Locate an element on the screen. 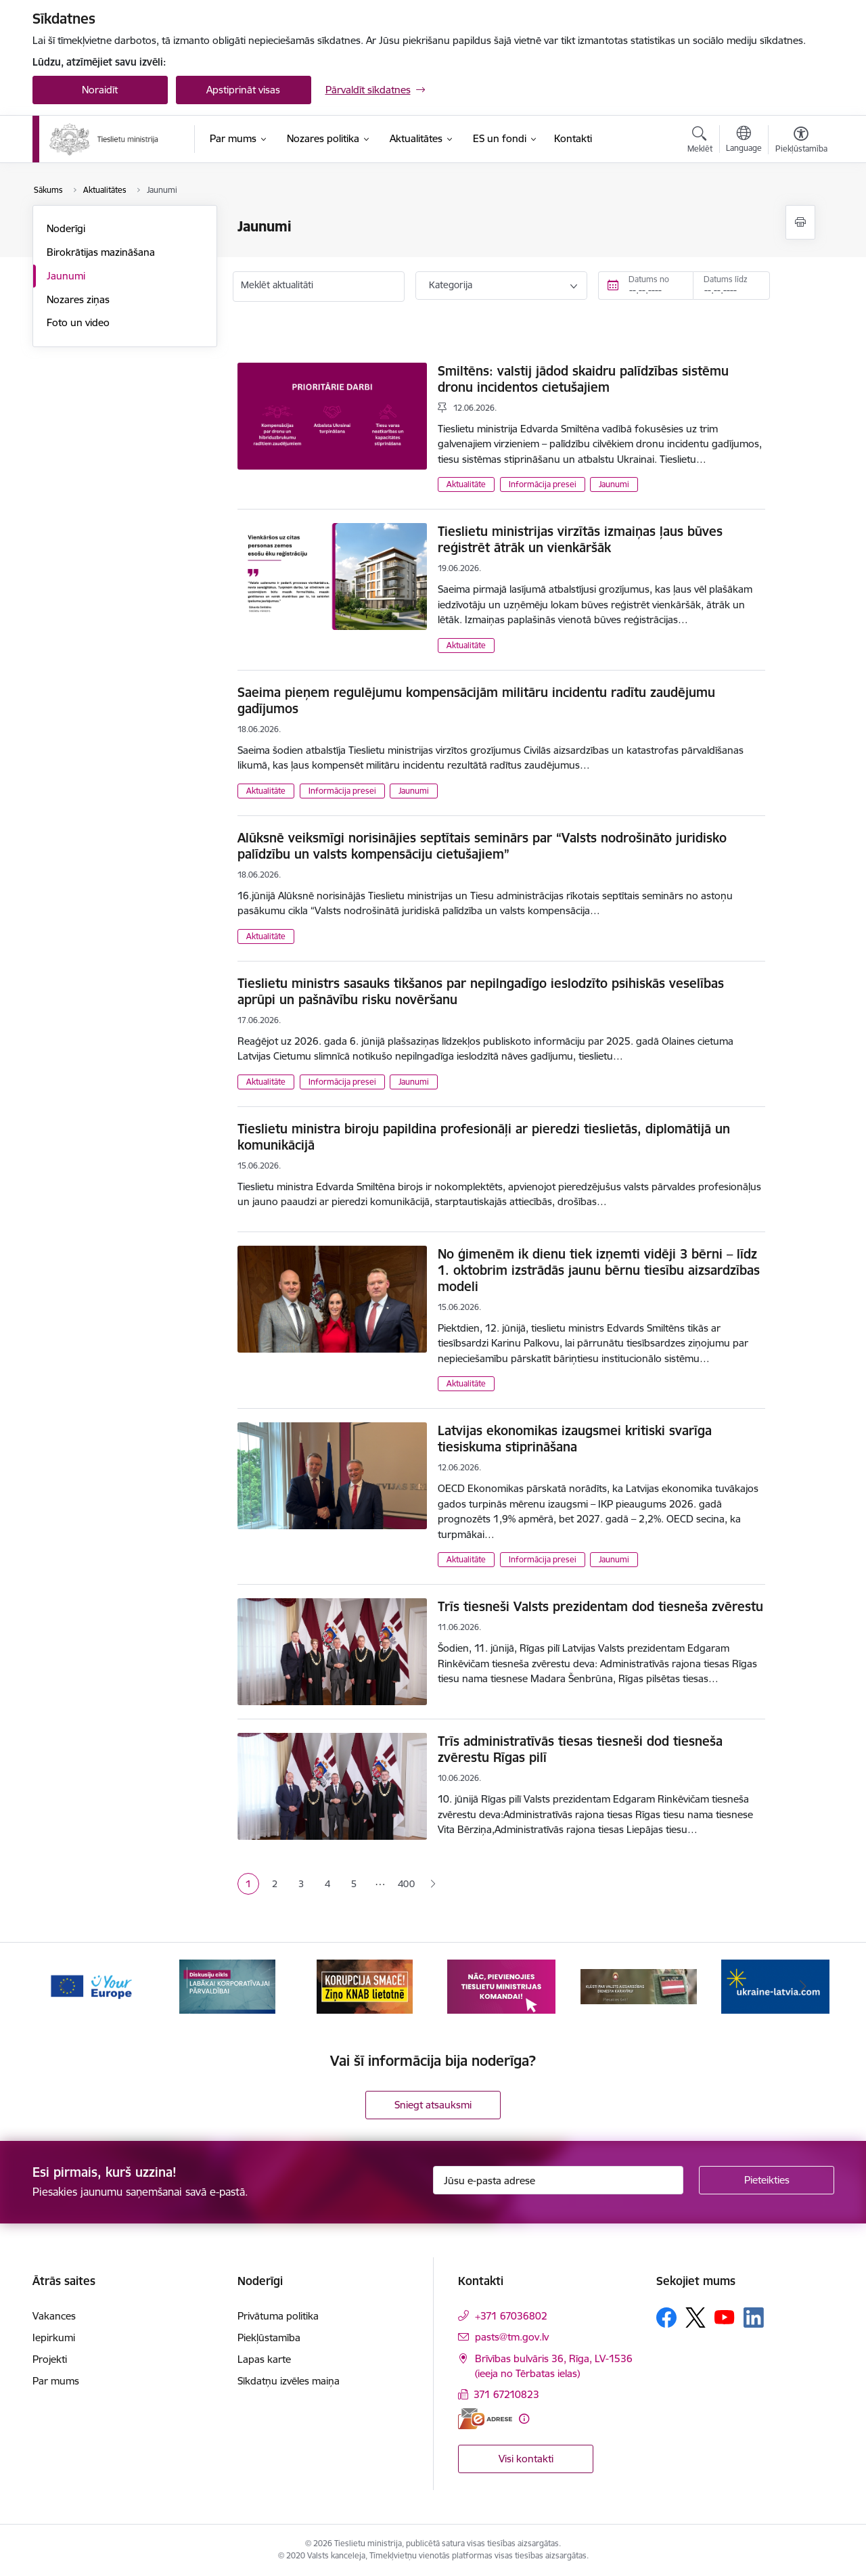 This screenshot has height=2576, width=866. [Sekojiet mums Linkedin] is located at coordinates (754, 2317).